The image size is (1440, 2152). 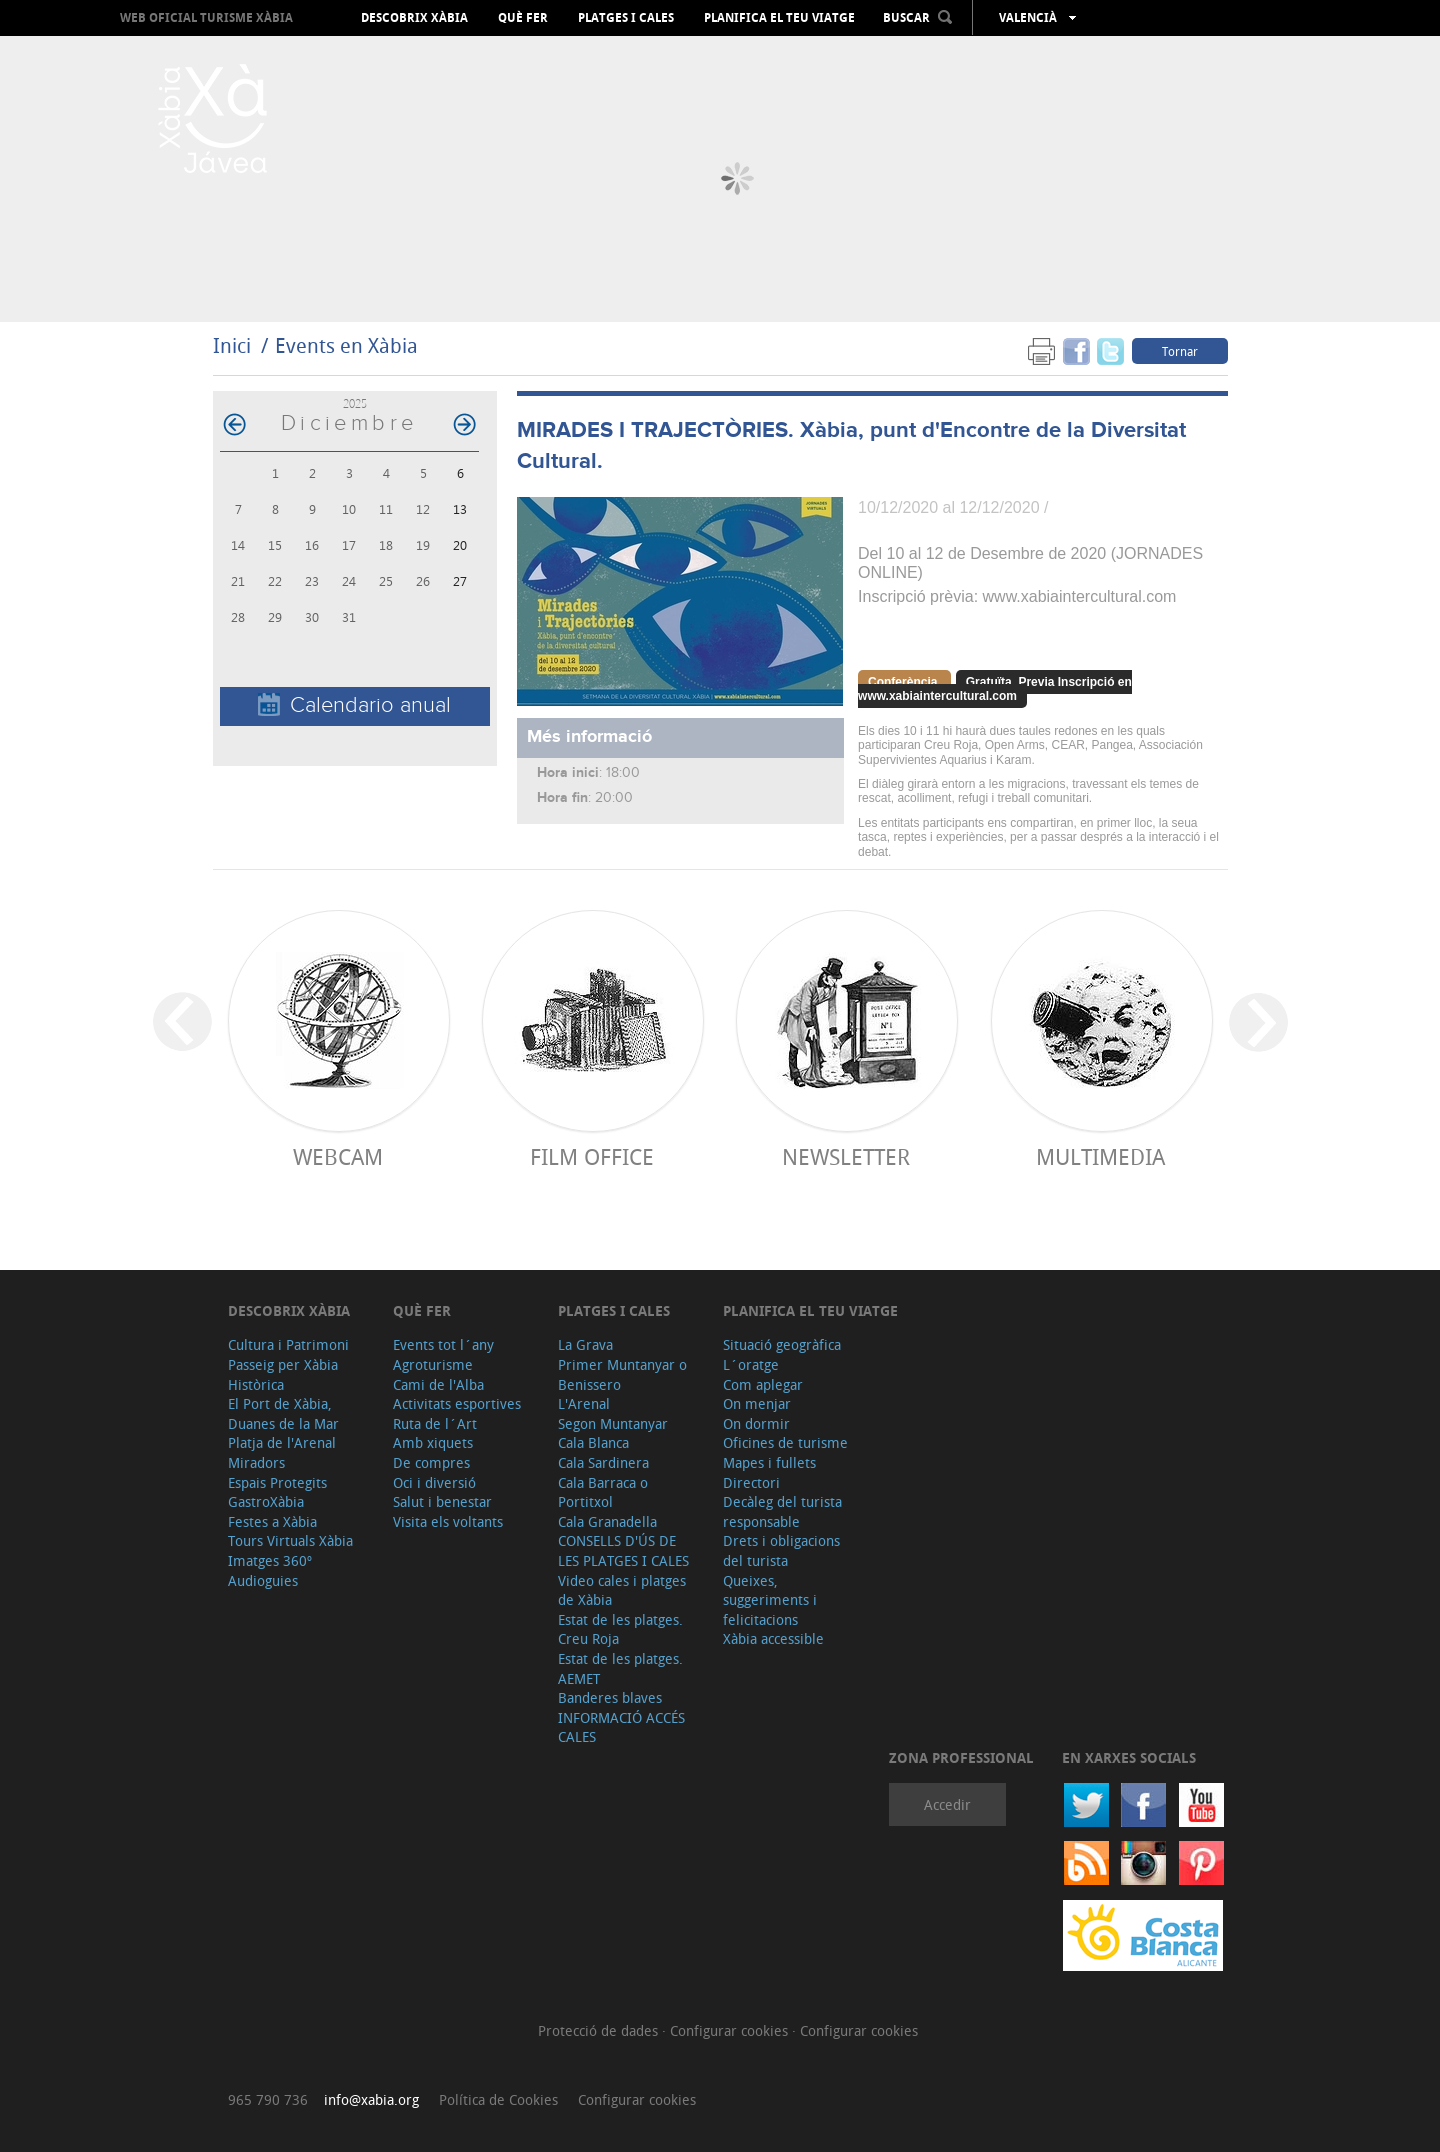 What do you see at coordinates (620, 1629) in the screenshot?
I see `Estat de les platges. Creu Roja` at bounding box center [620, 1629].